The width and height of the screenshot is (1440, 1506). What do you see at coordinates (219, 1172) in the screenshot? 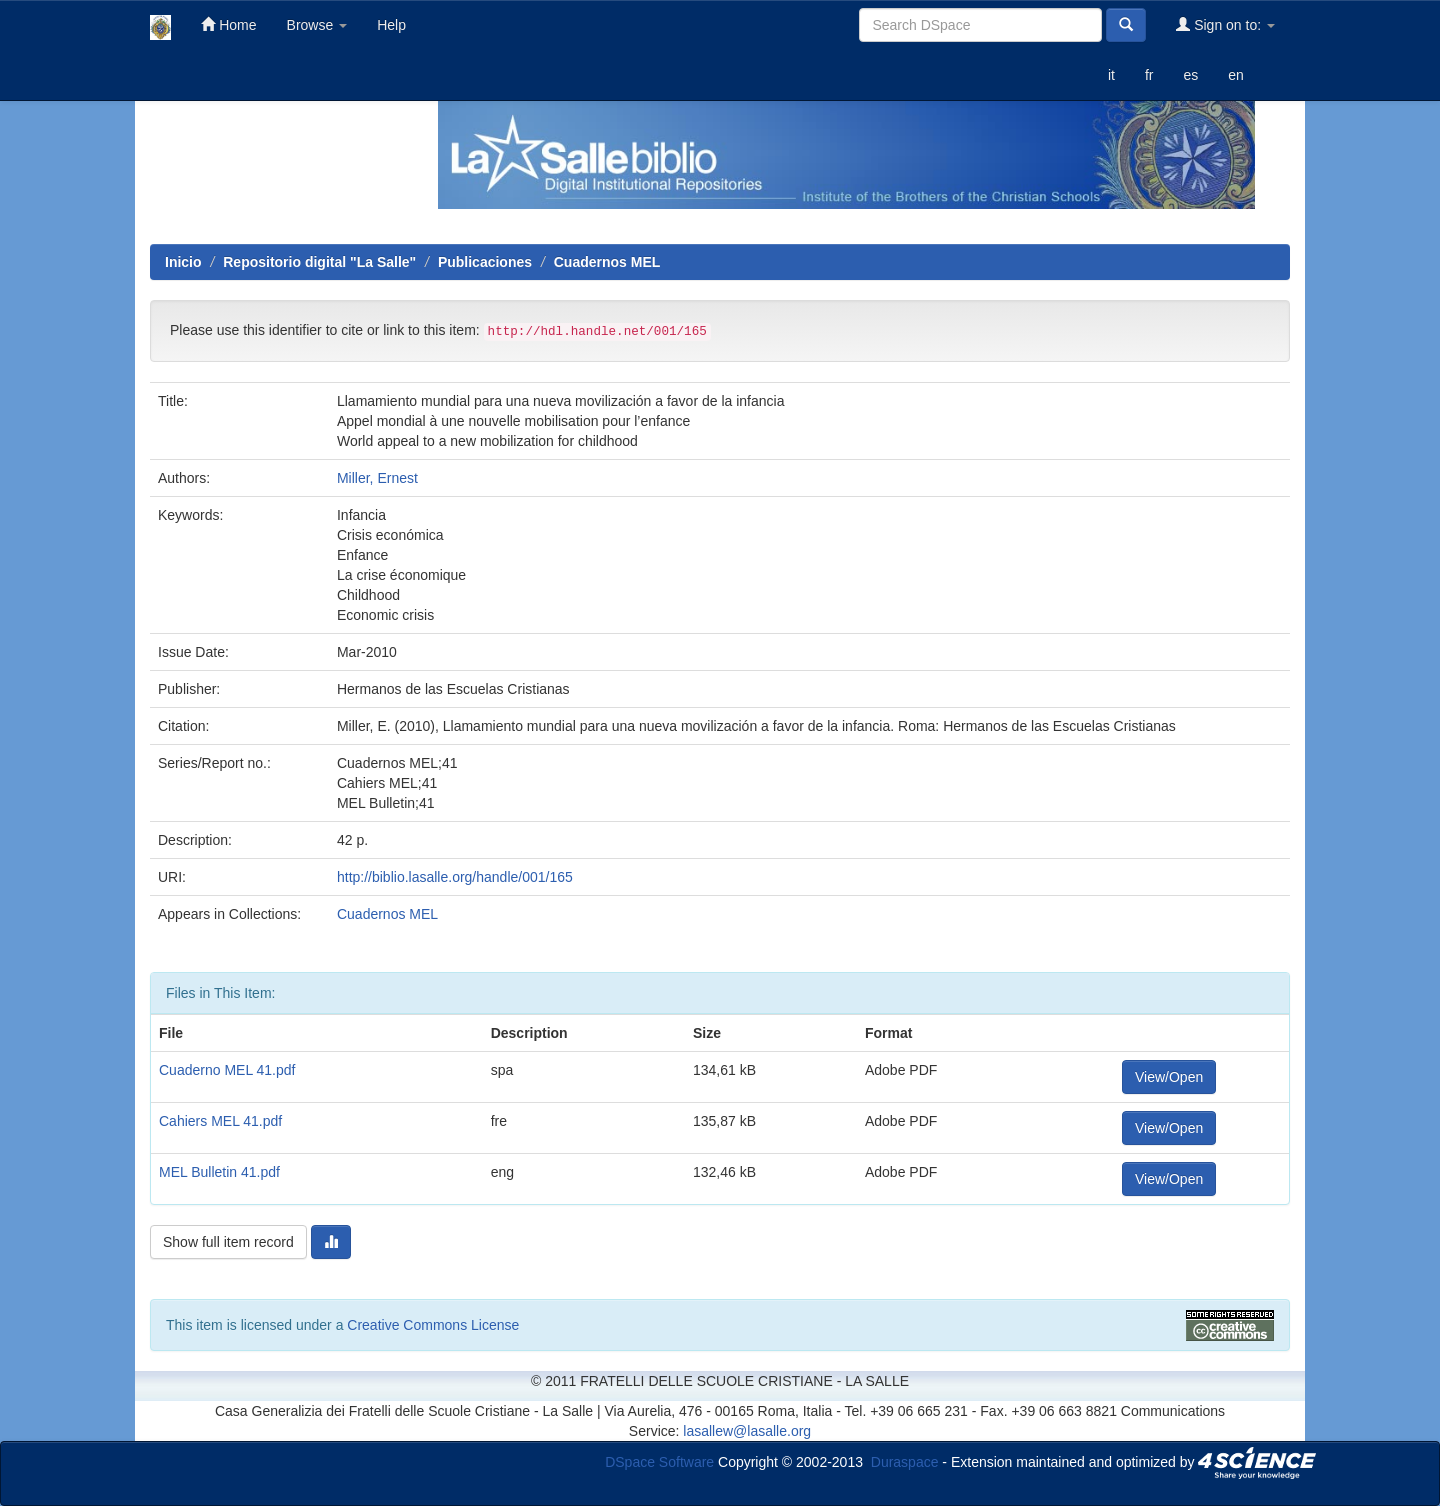
I see `MEL Bulletin 41.pdf` at bounding box center [219, 1172].